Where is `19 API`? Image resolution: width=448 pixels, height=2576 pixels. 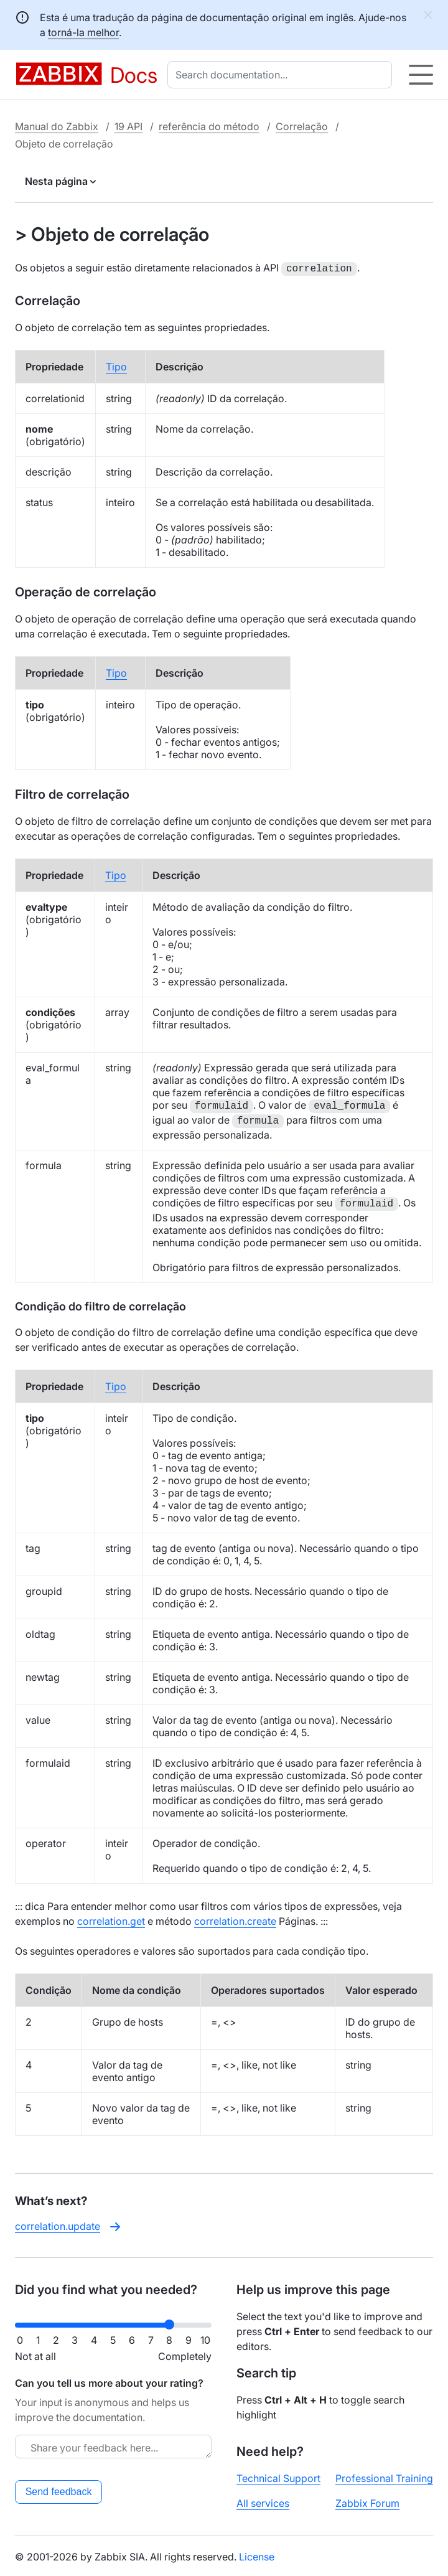
19 API is located at coordinates (128, 126).